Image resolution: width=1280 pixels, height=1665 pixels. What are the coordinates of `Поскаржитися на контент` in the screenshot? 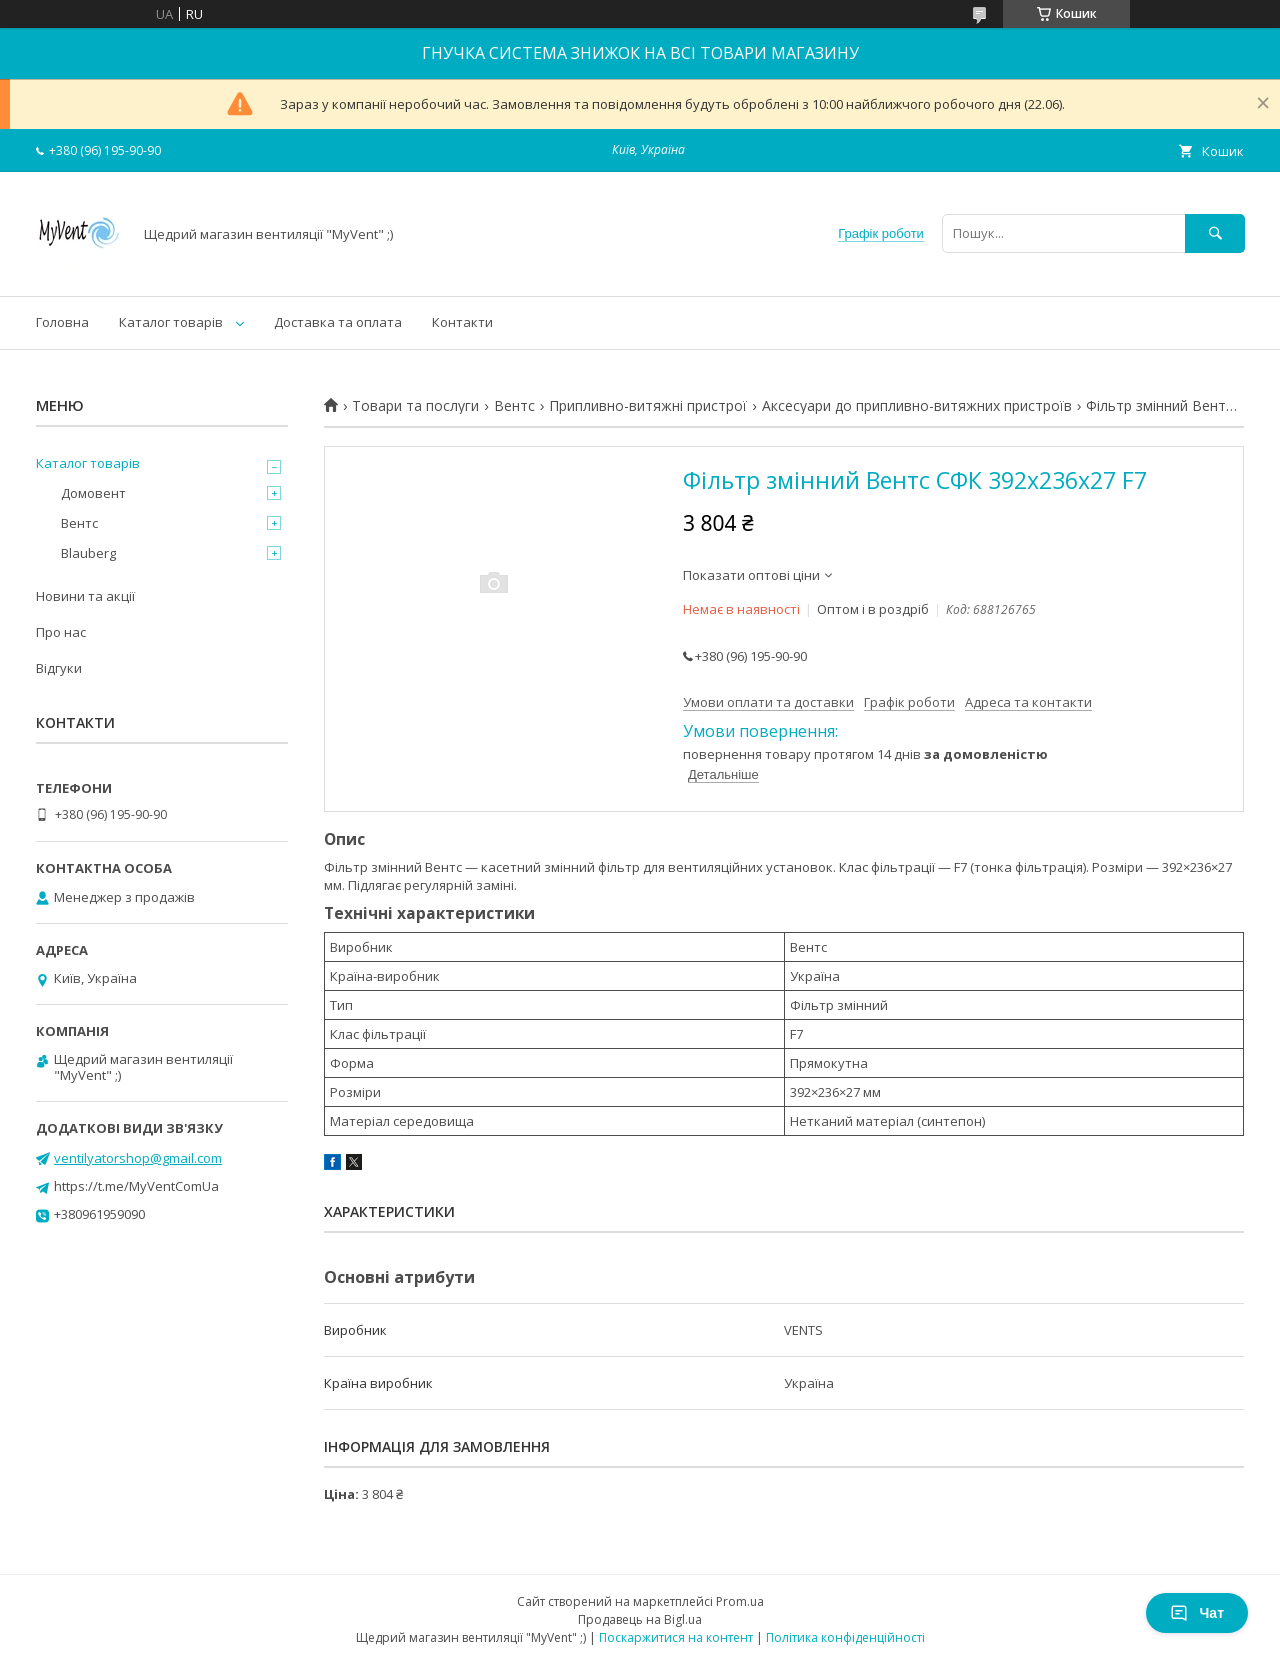 It's located at (676, 1637).